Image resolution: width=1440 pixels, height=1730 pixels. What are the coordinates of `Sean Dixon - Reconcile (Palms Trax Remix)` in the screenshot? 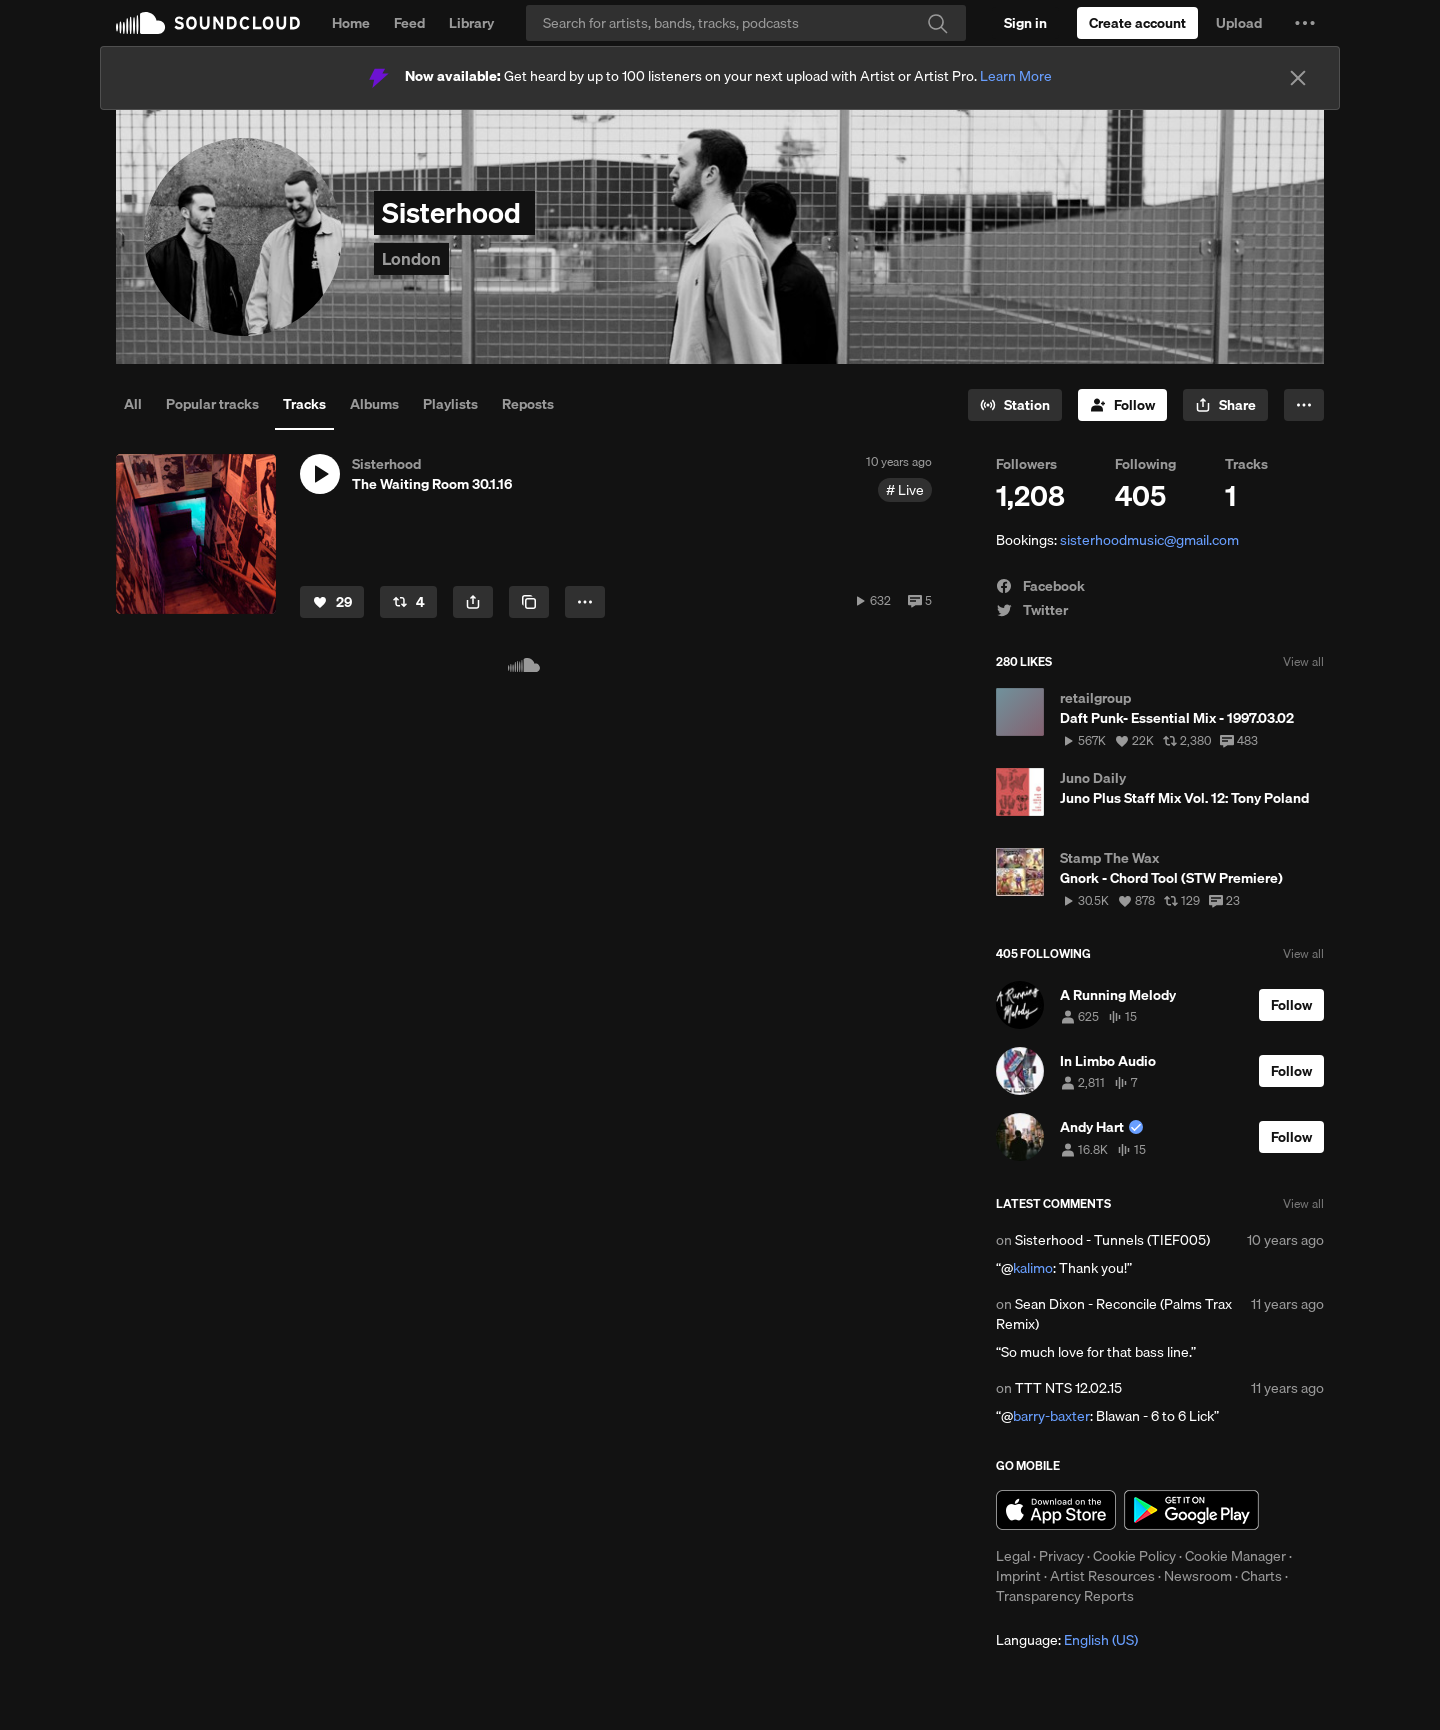 It's located at (1114, 1314).